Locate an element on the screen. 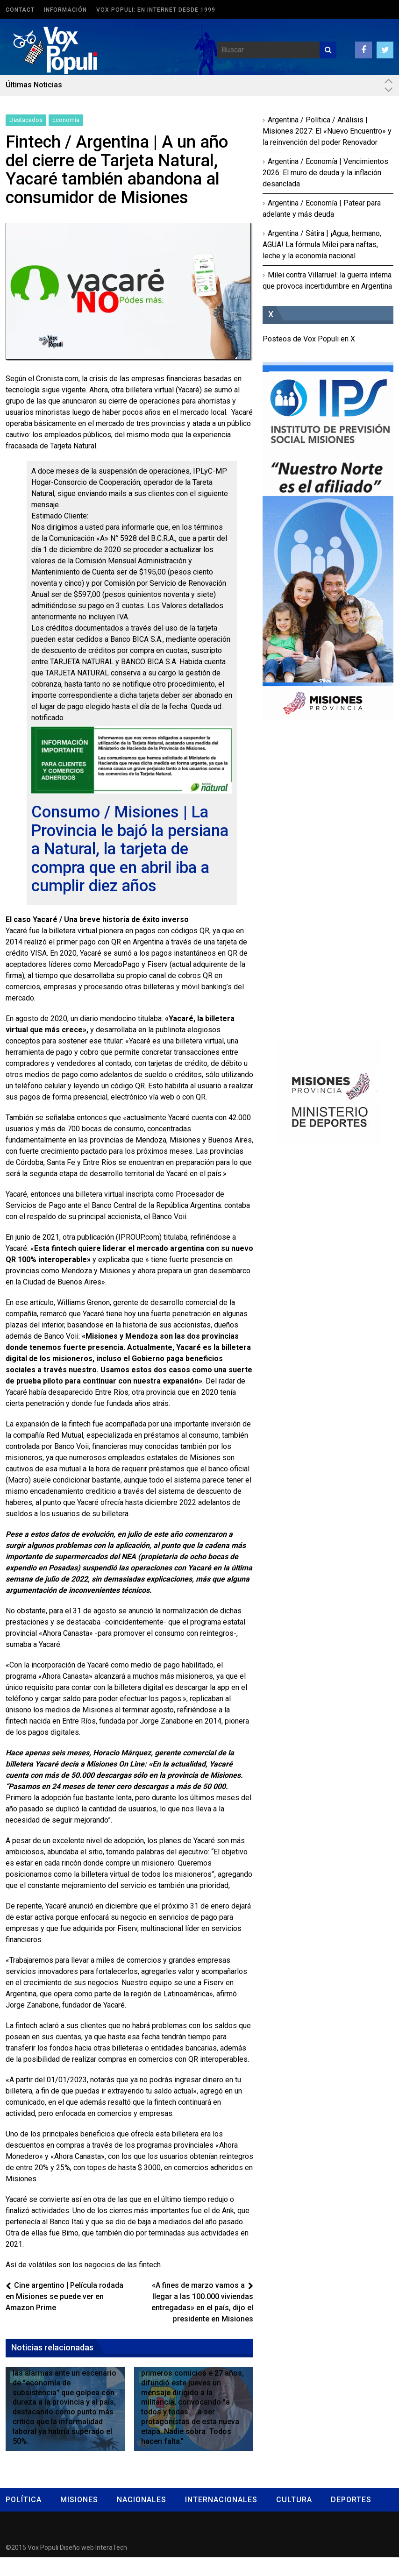 The height and width of the screenshot is (2576, 399). Destacados is located at coordinates (26, 119).